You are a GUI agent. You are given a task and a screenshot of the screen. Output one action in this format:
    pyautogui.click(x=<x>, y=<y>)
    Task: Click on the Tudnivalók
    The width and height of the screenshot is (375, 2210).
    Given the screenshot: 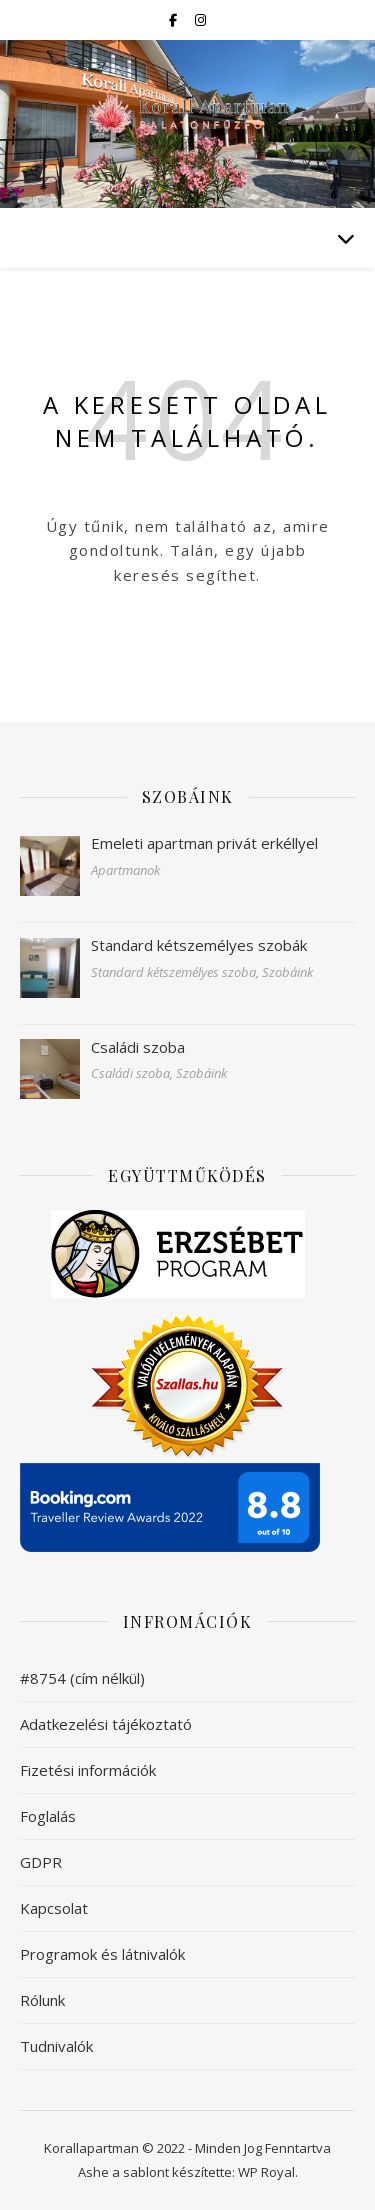 What is the action you would take?
    pyautogui.click(x=56, y=2046)
    